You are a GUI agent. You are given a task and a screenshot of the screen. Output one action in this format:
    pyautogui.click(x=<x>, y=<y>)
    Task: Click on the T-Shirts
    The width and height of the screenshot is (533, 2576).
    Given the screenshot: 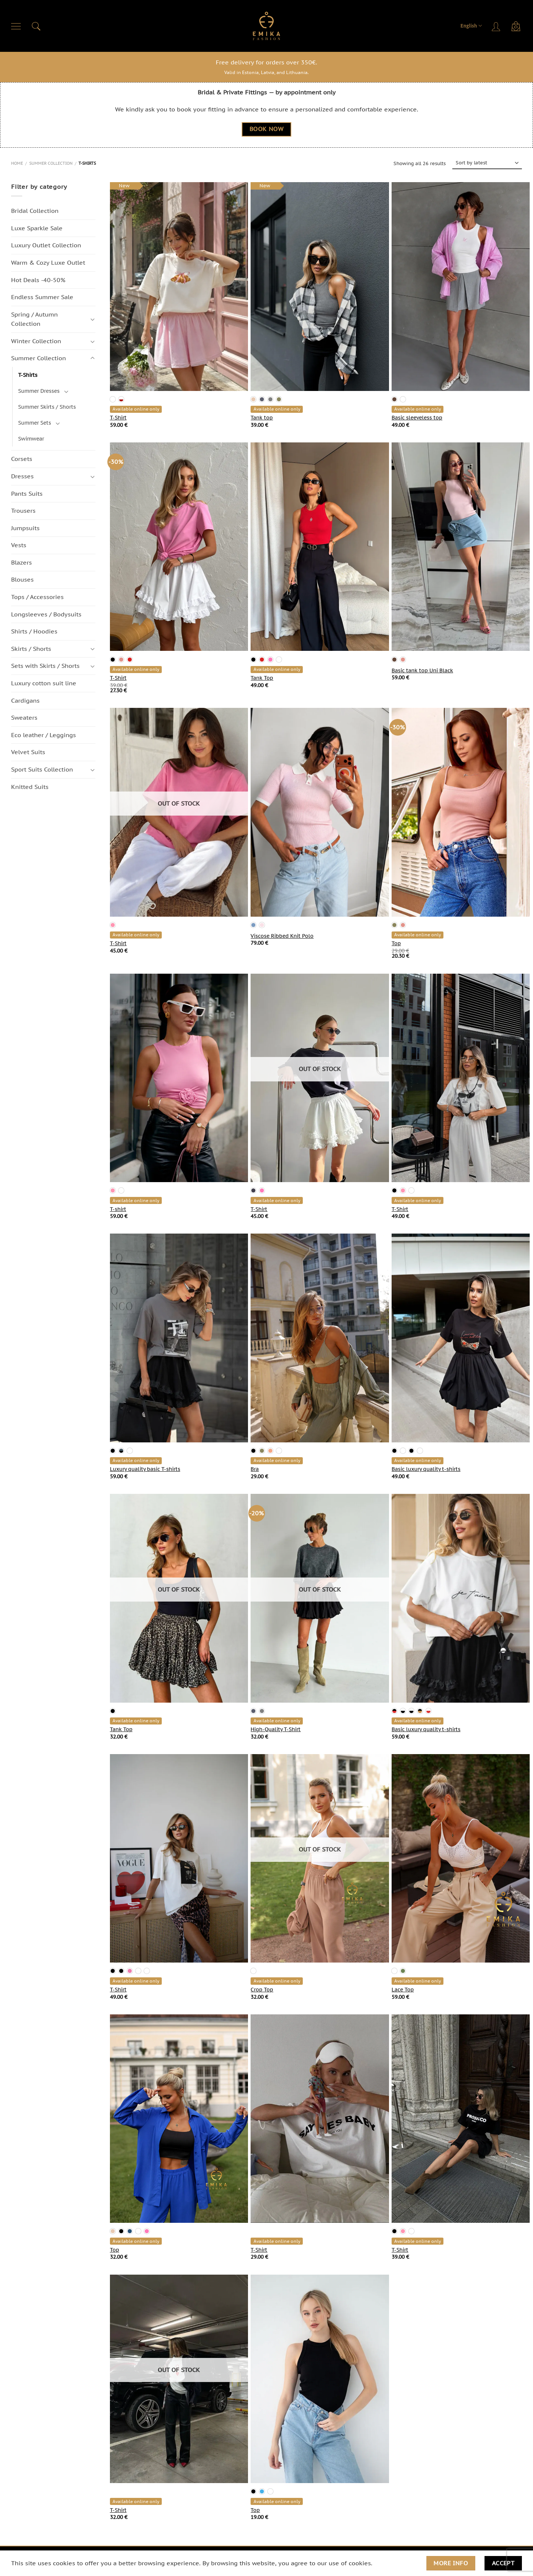 What is the action you would take?
    pyautogui.click(x=27, y=374)
    